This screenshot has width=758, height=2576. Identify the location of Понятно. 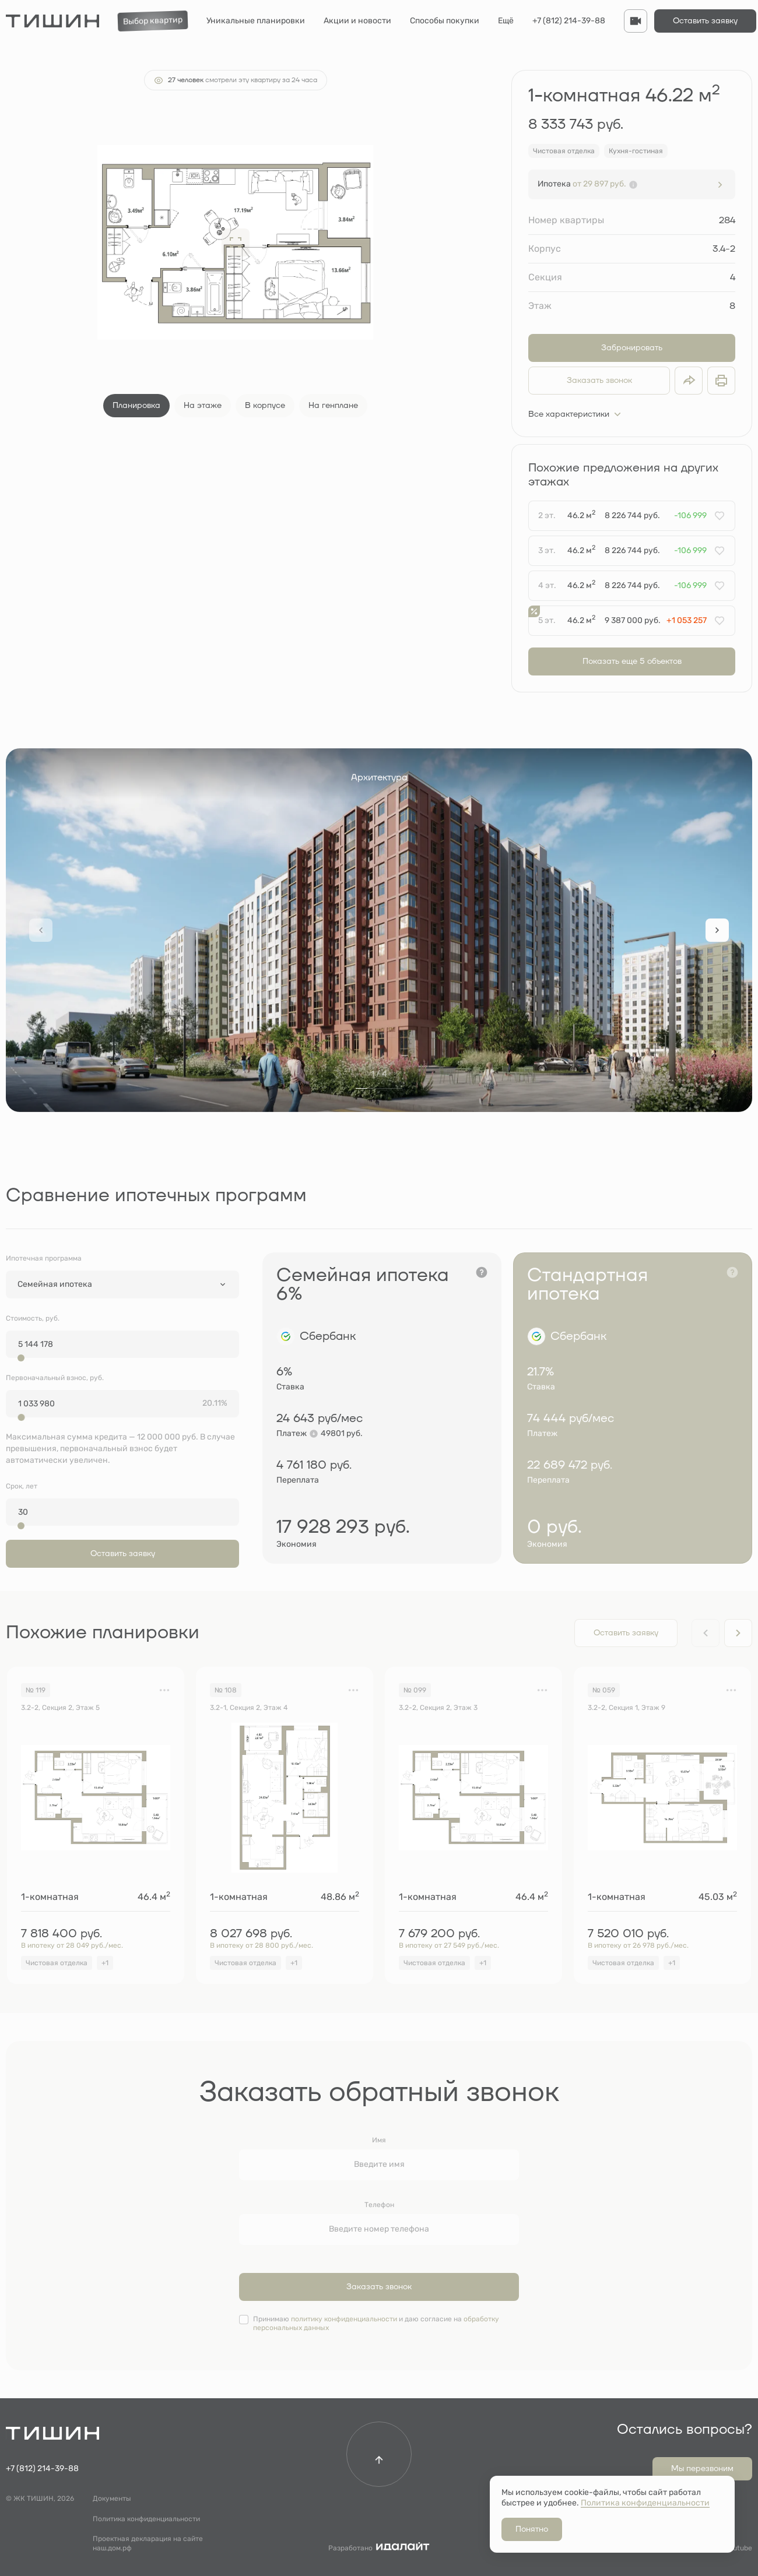
(531, 2529).